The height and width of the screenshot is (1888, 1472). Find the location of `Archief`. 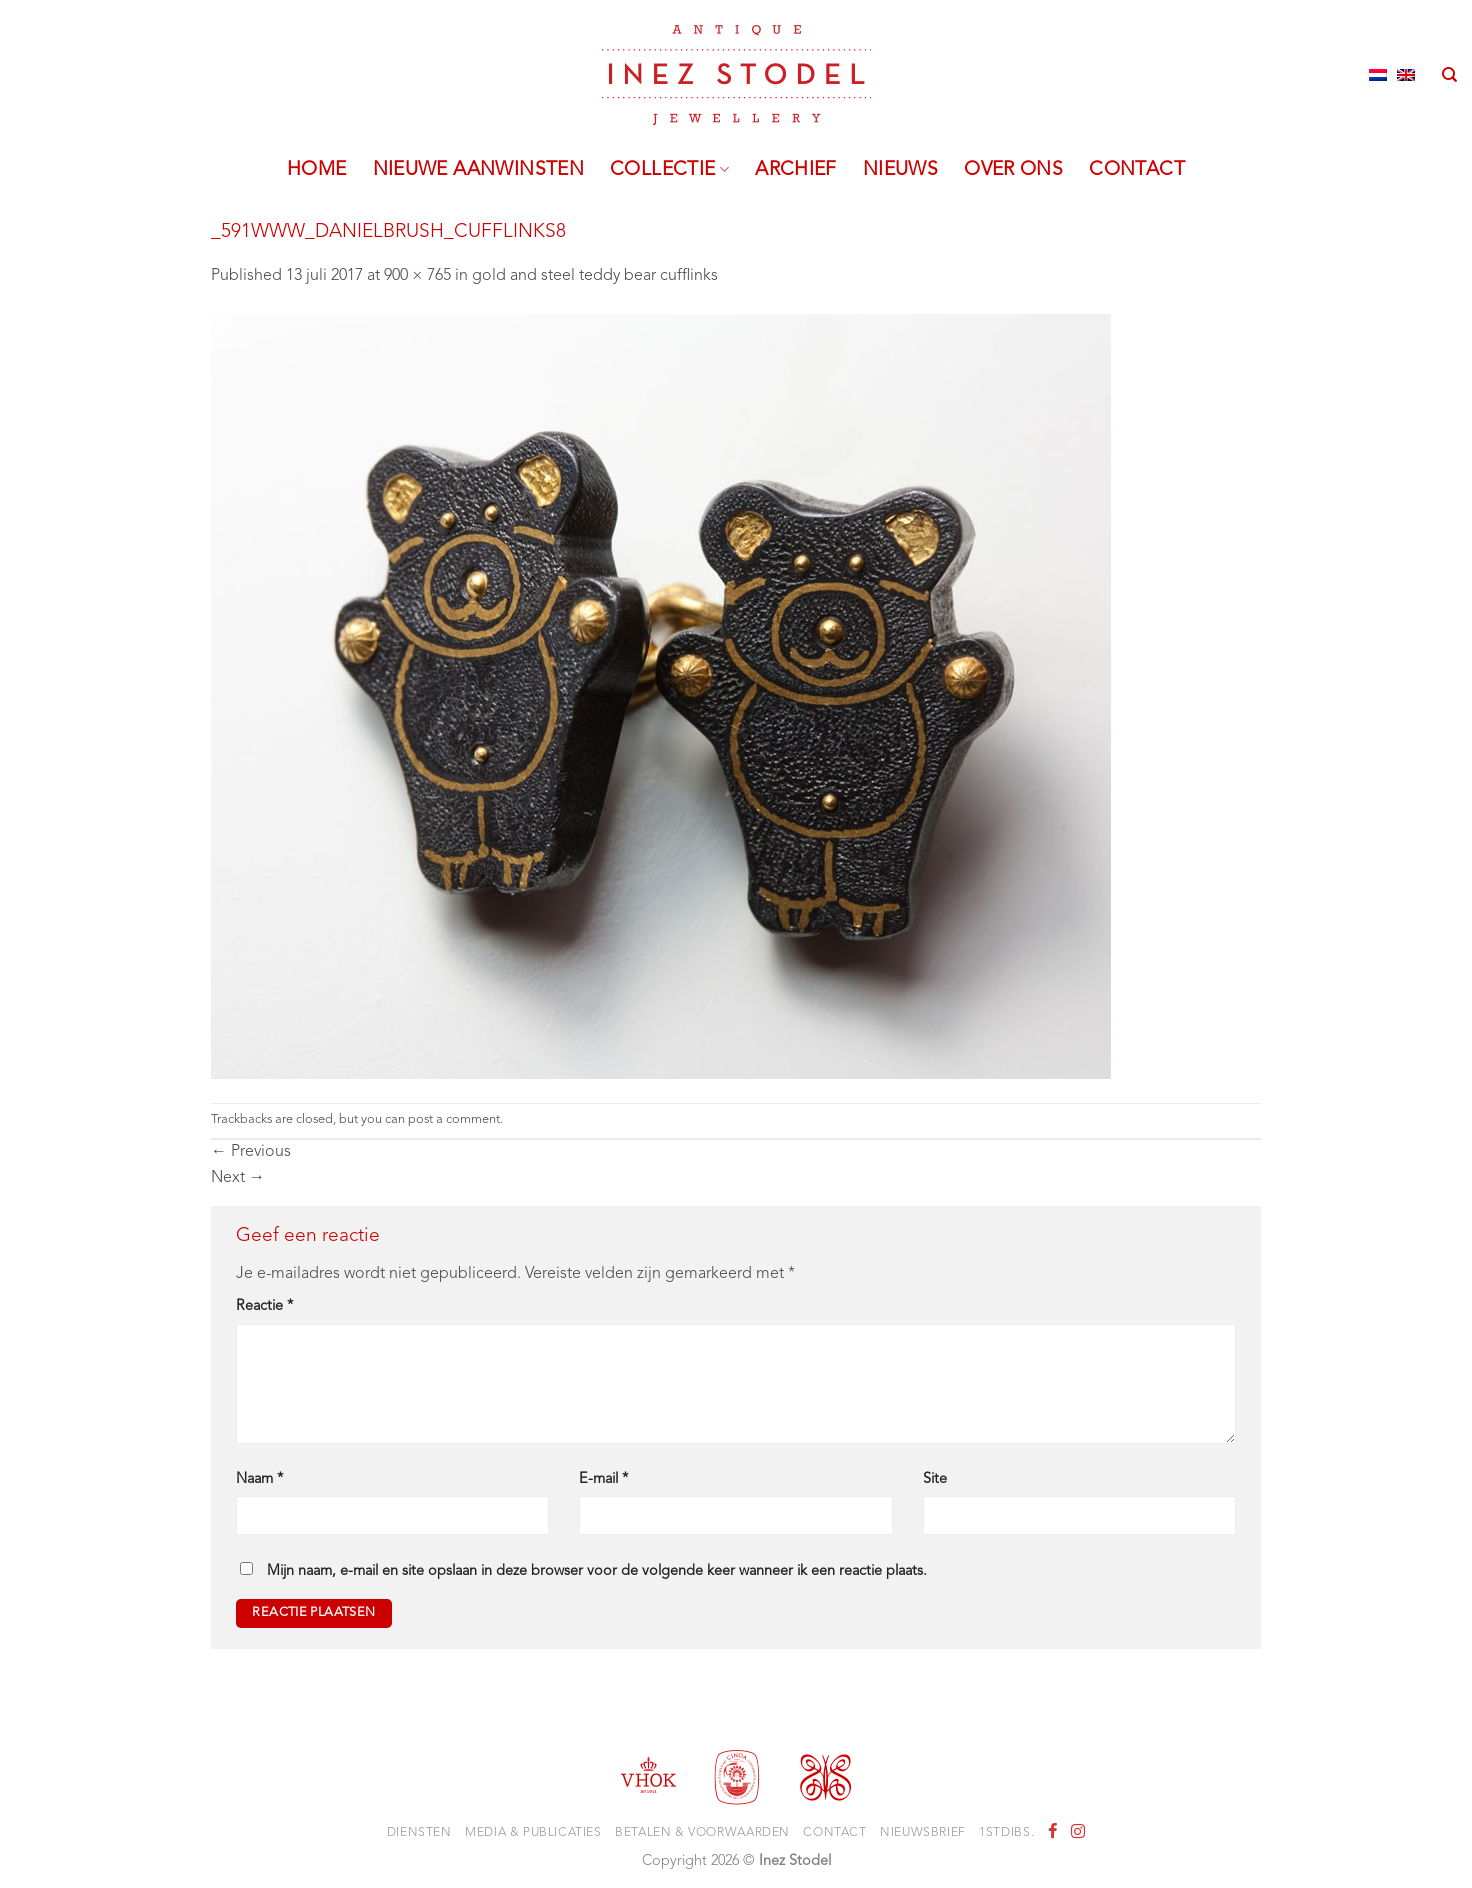

Archief is located at coordinates (796, 170).